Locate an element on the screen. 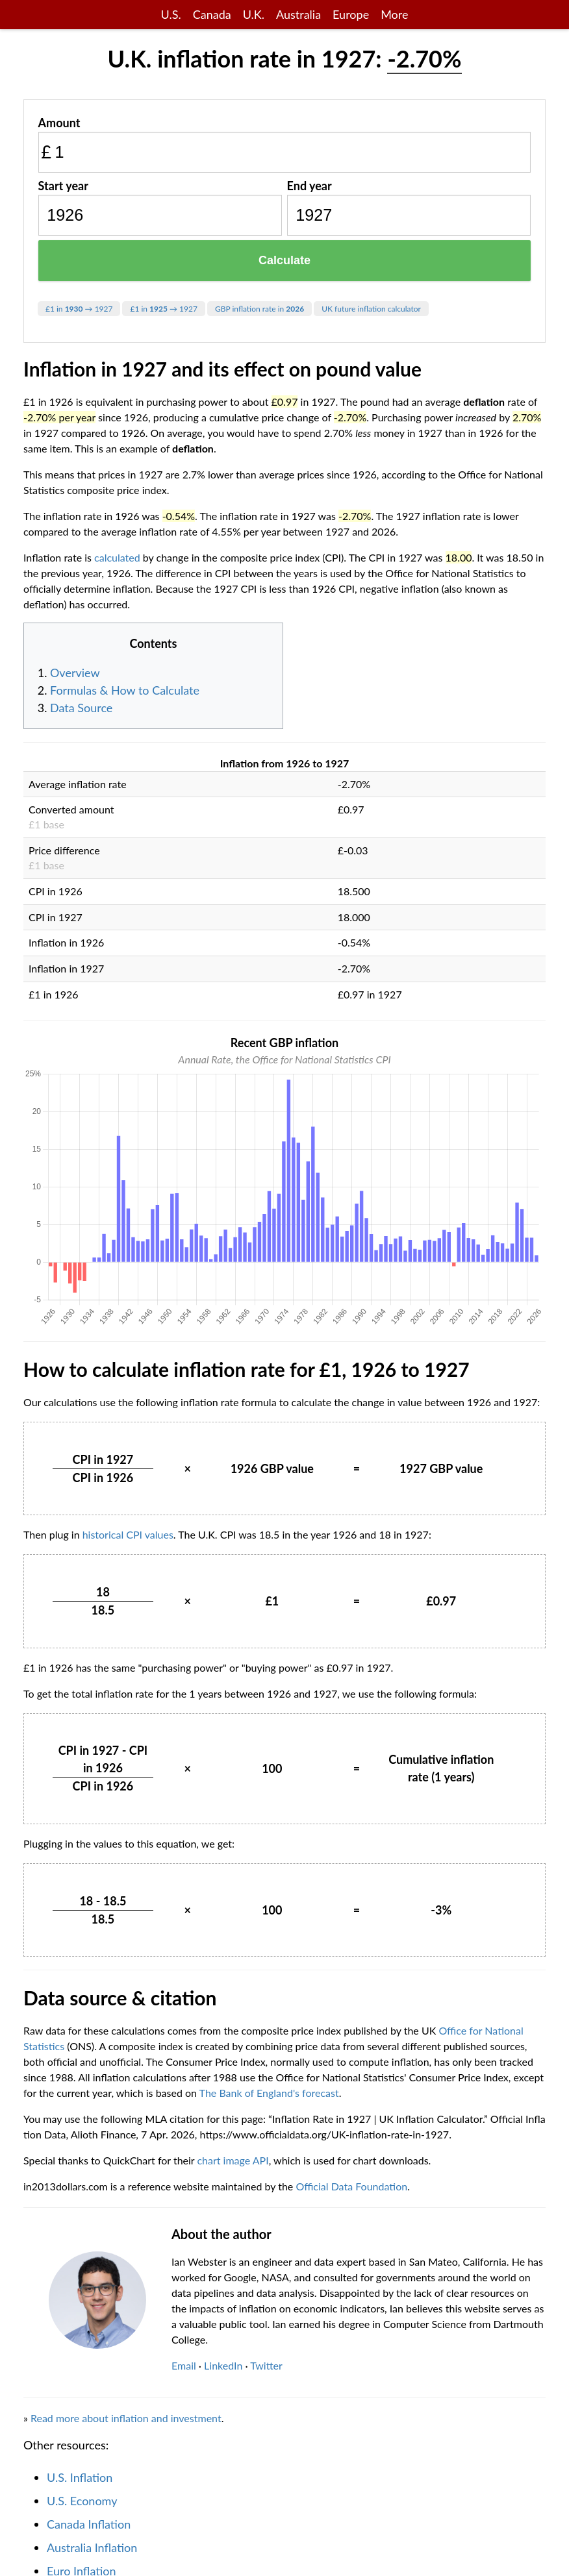 The image size is (569, 2576). Email is located at coordinates (183, 2365).